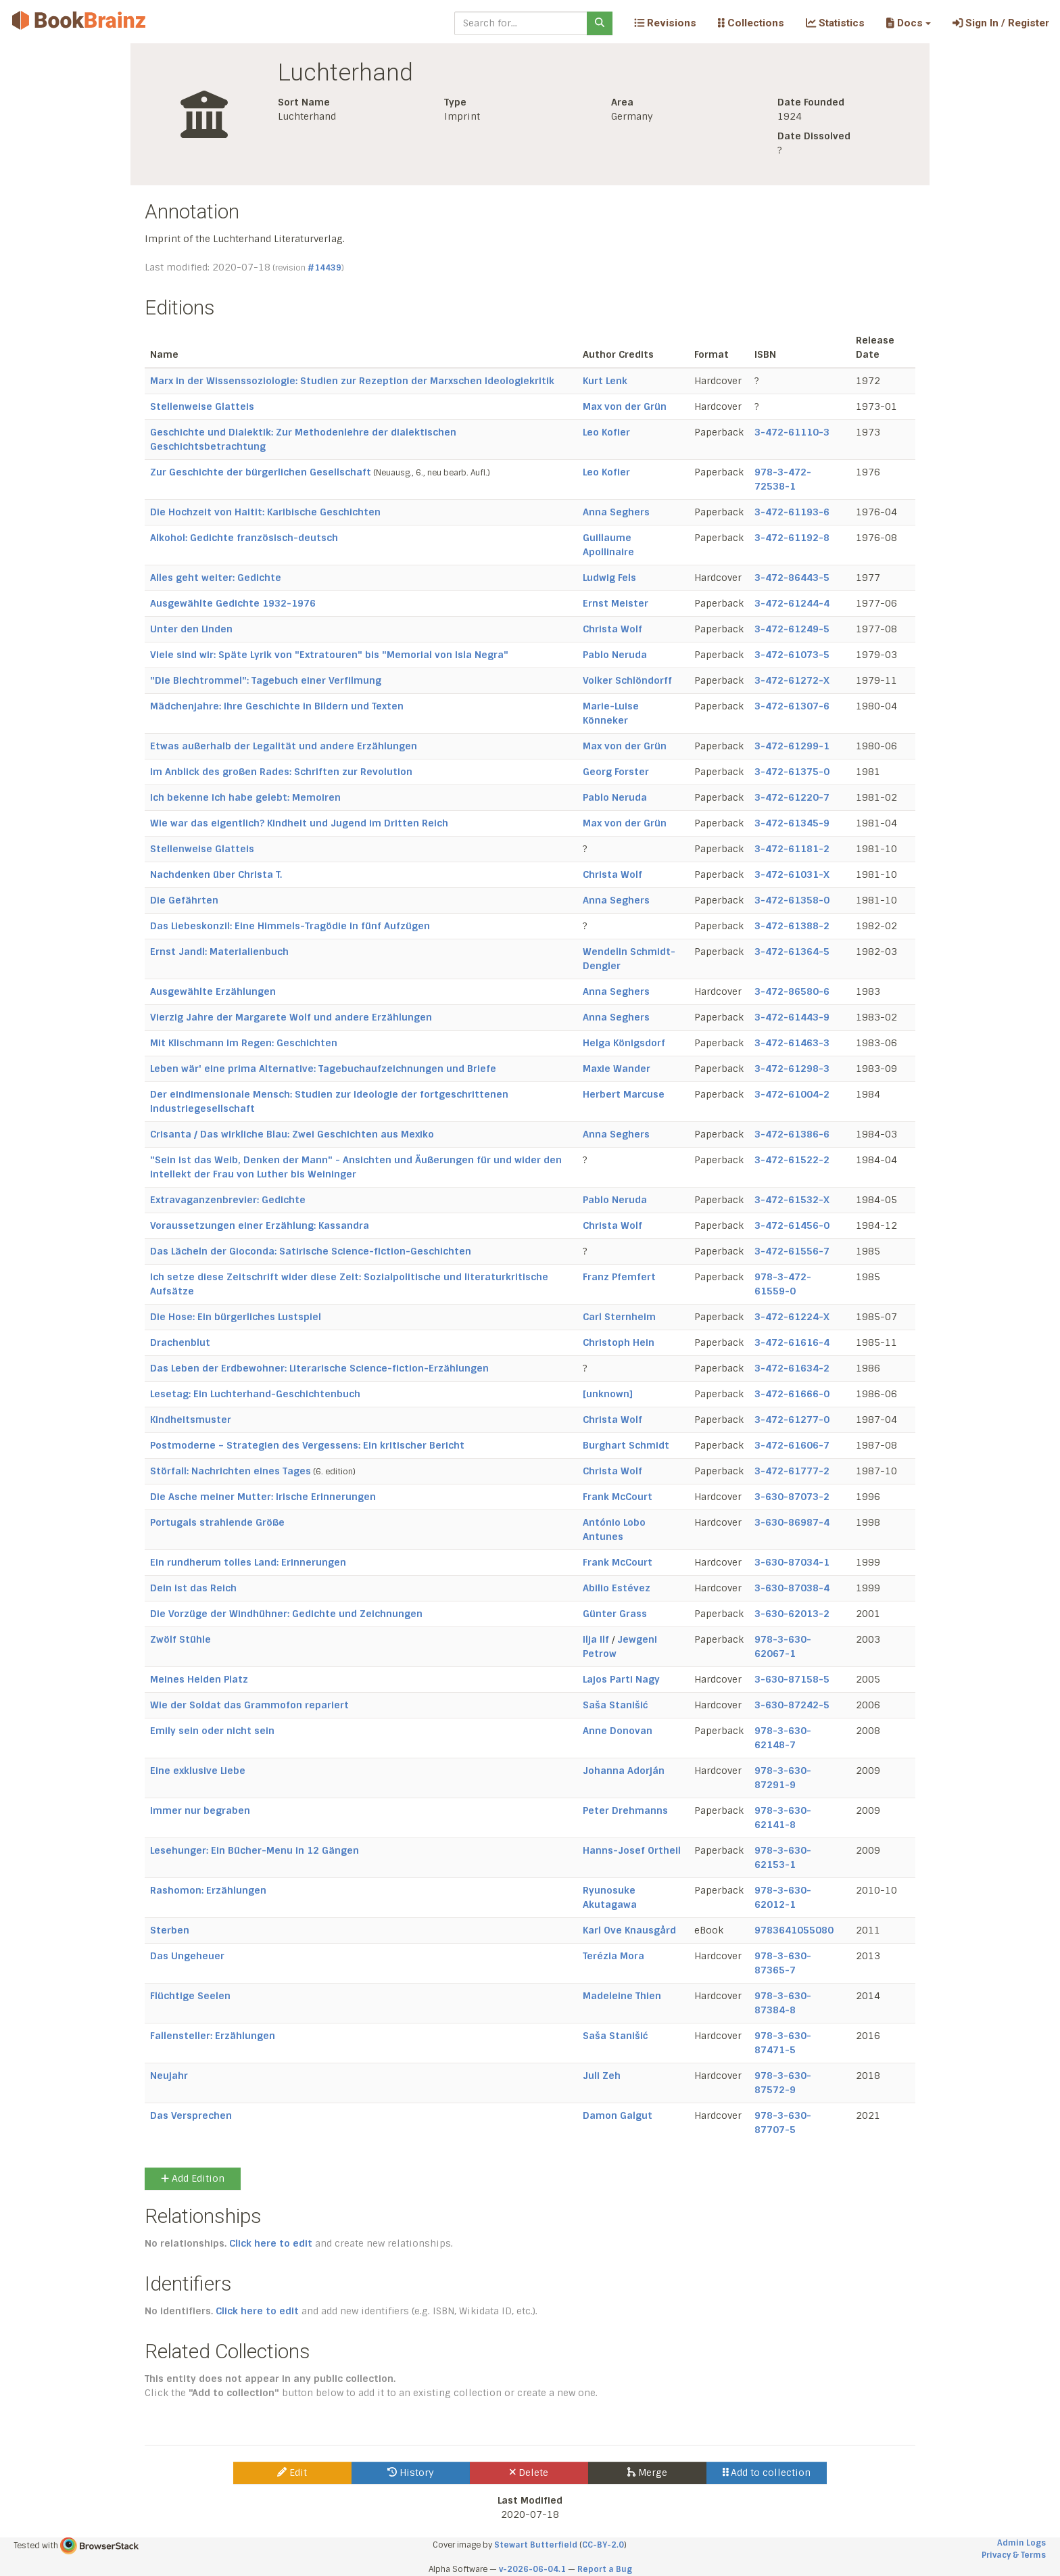 The image size is (1060, 2576). What do you see at coordinates (217, 1522) in the screenshot?
I see `Portugals strahlende Größe` at bounding box center [217, 1522].